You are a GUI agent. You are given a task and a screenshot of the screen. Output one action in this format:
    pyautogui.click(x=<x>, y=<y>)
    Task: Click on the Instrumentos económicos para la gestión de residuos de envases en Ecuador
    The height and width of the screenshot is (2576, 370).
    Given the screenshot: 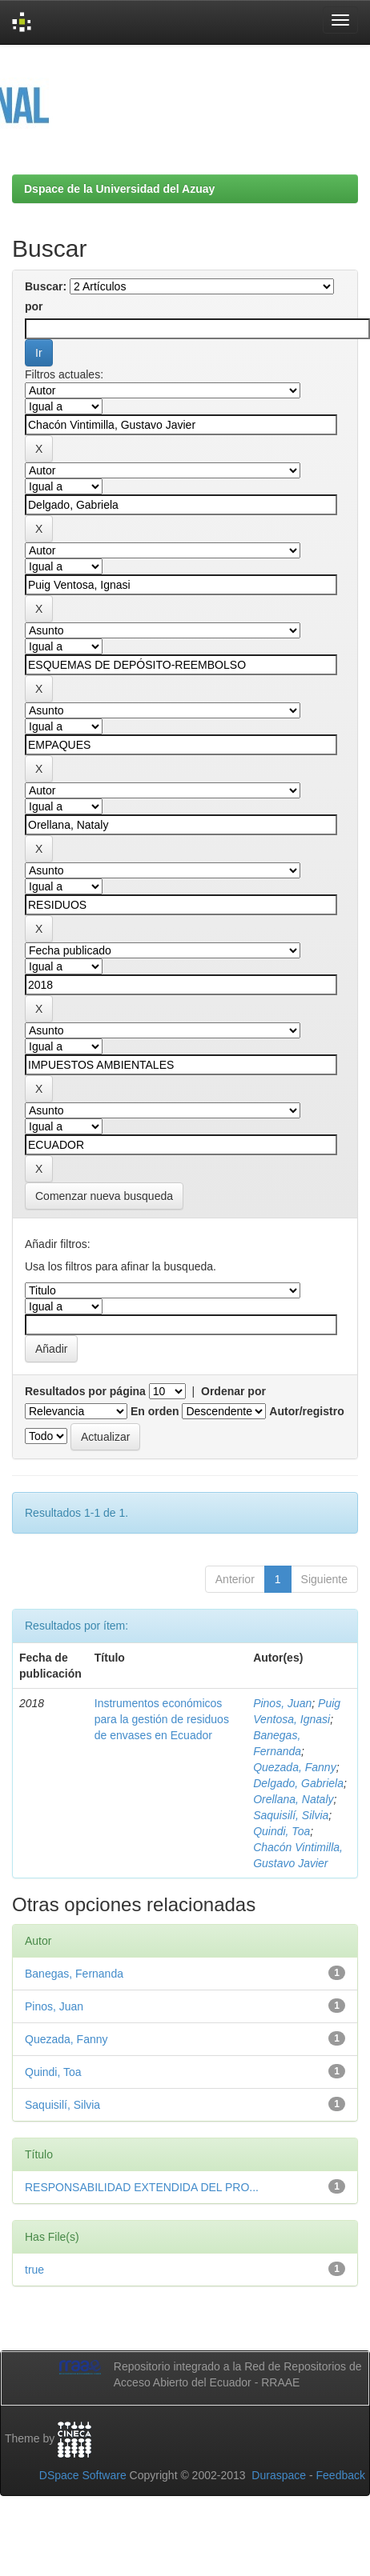 What is the action you would take?
    pyautogui.click(x=162, y=1719)
    